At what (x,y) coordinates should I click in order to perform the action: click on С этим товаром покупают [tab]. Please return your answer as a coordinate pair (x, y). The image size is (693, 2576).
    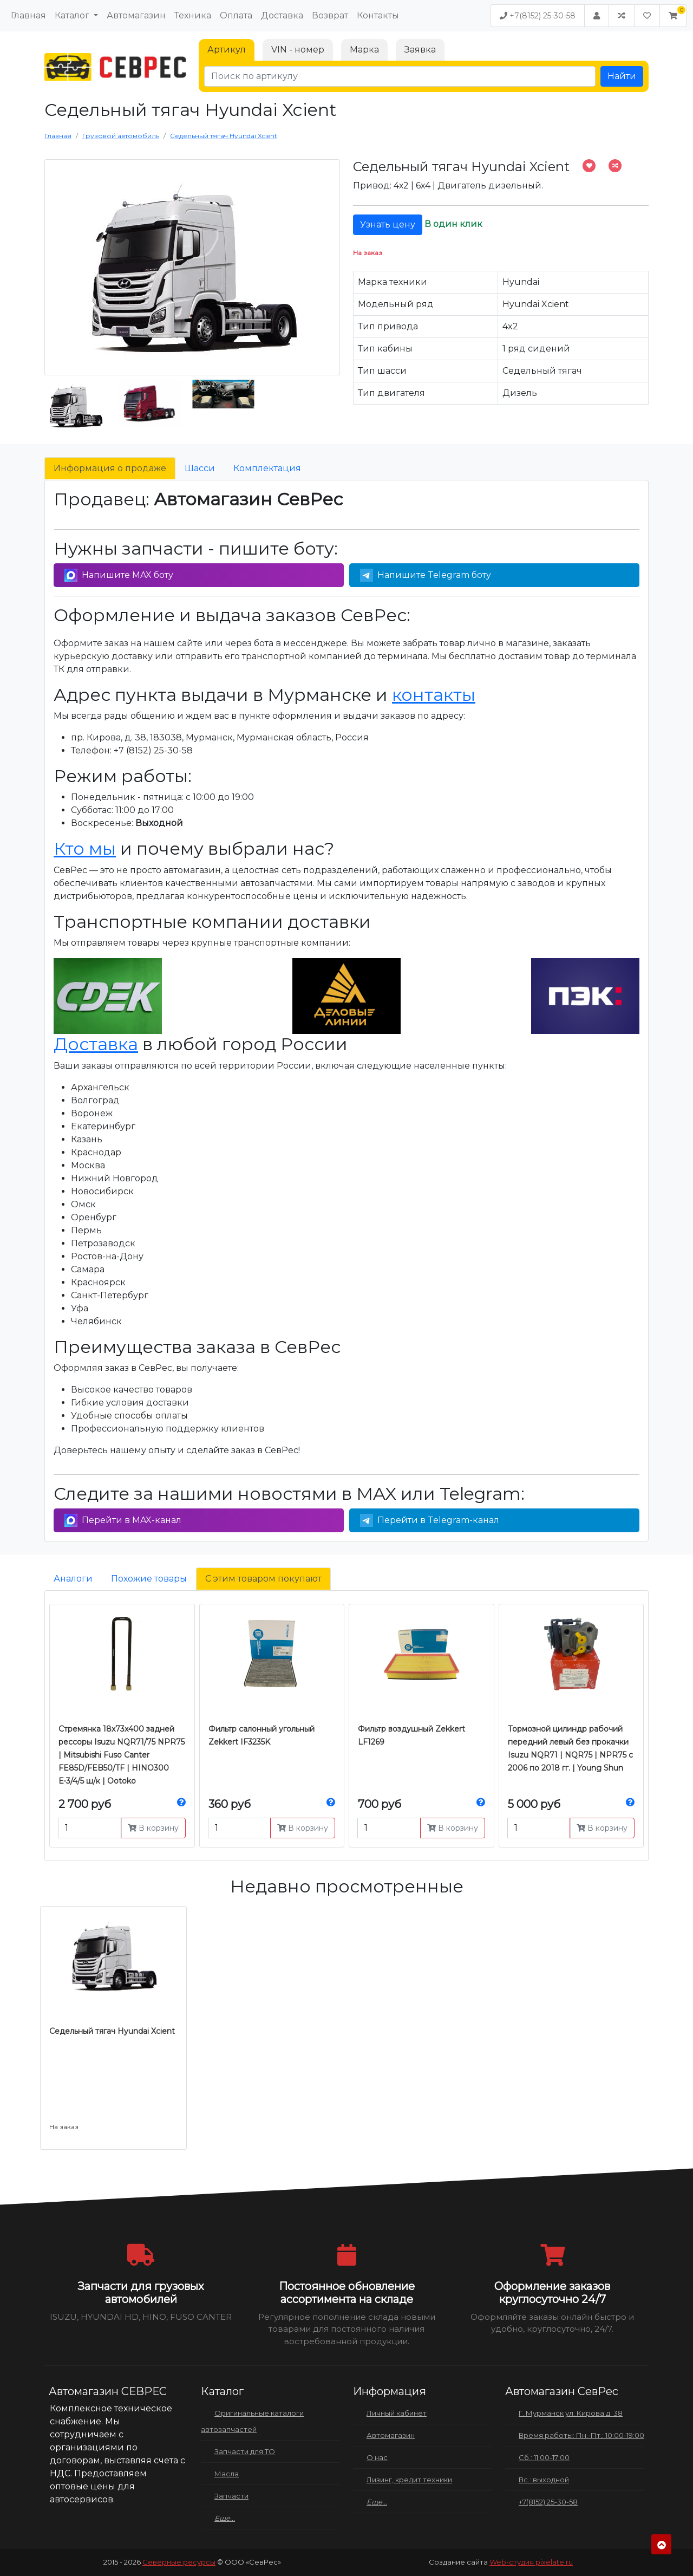
    Looking at the image, I should click on (263, 1578).